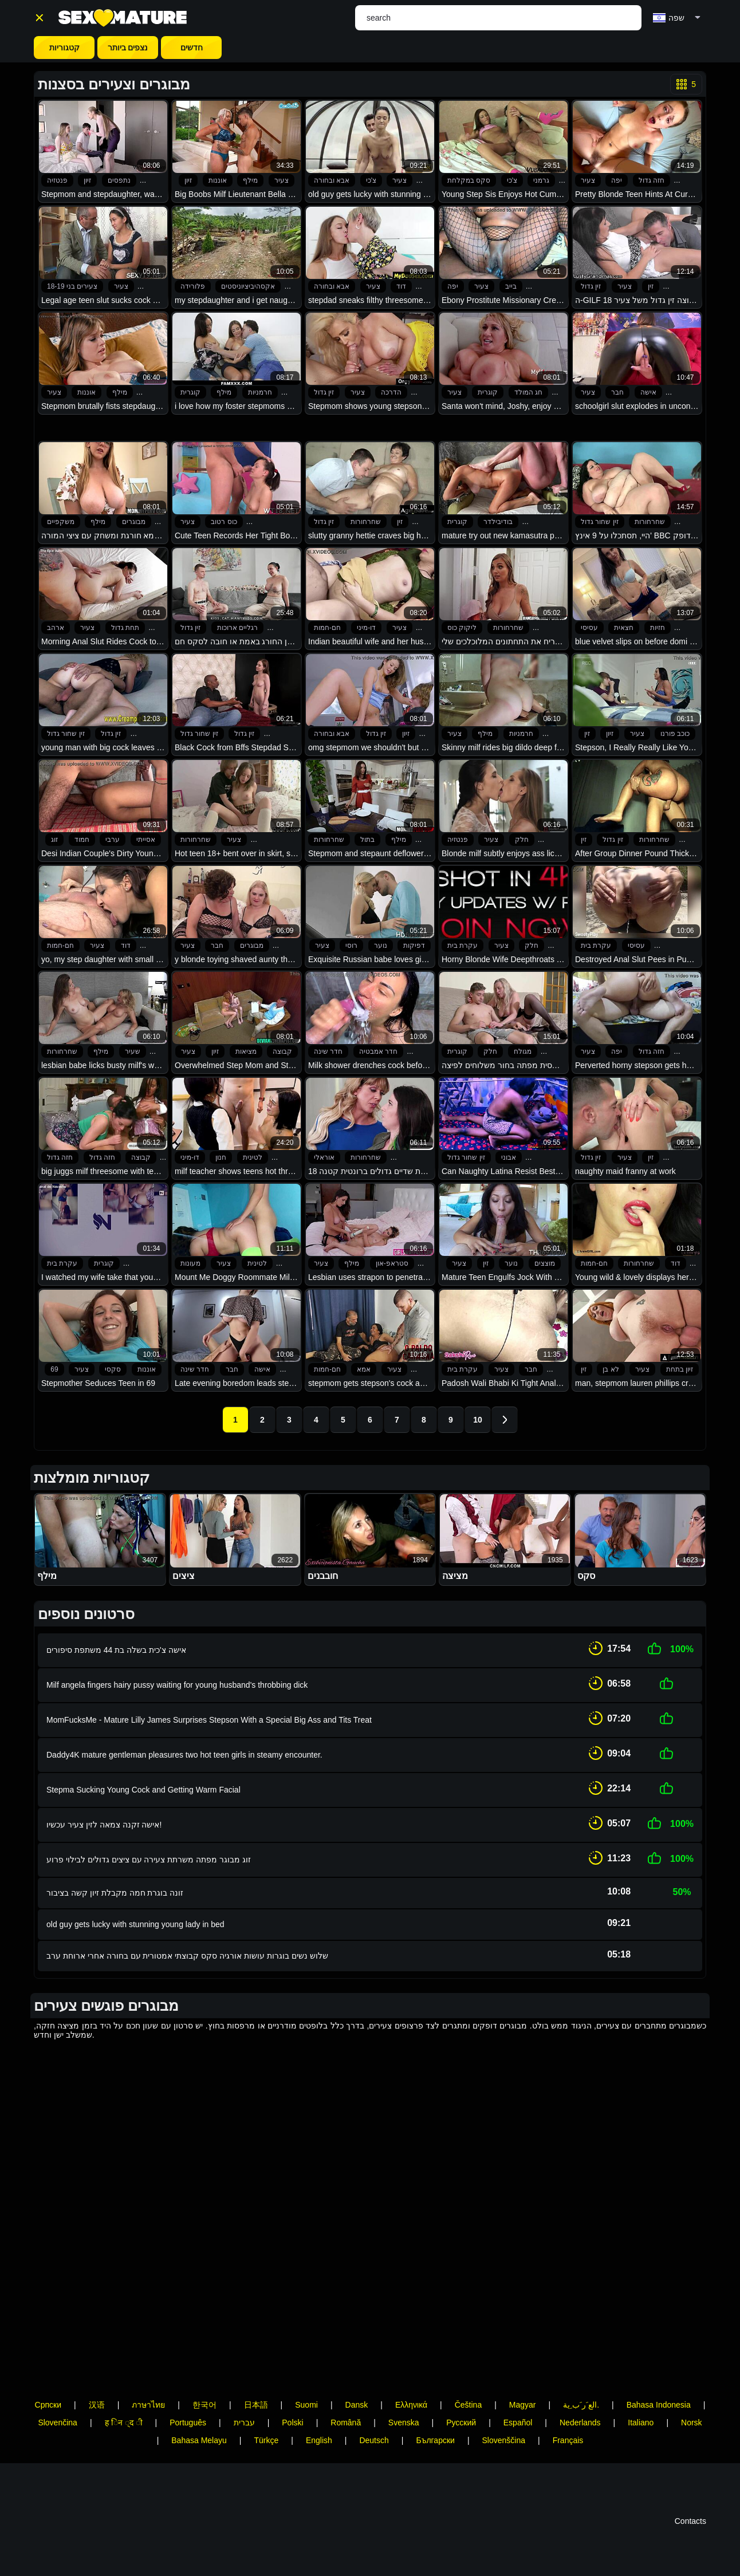  Describe the element at coordinates (462, 628) in the screenshot. I see `ליקוק כוס` at that location.